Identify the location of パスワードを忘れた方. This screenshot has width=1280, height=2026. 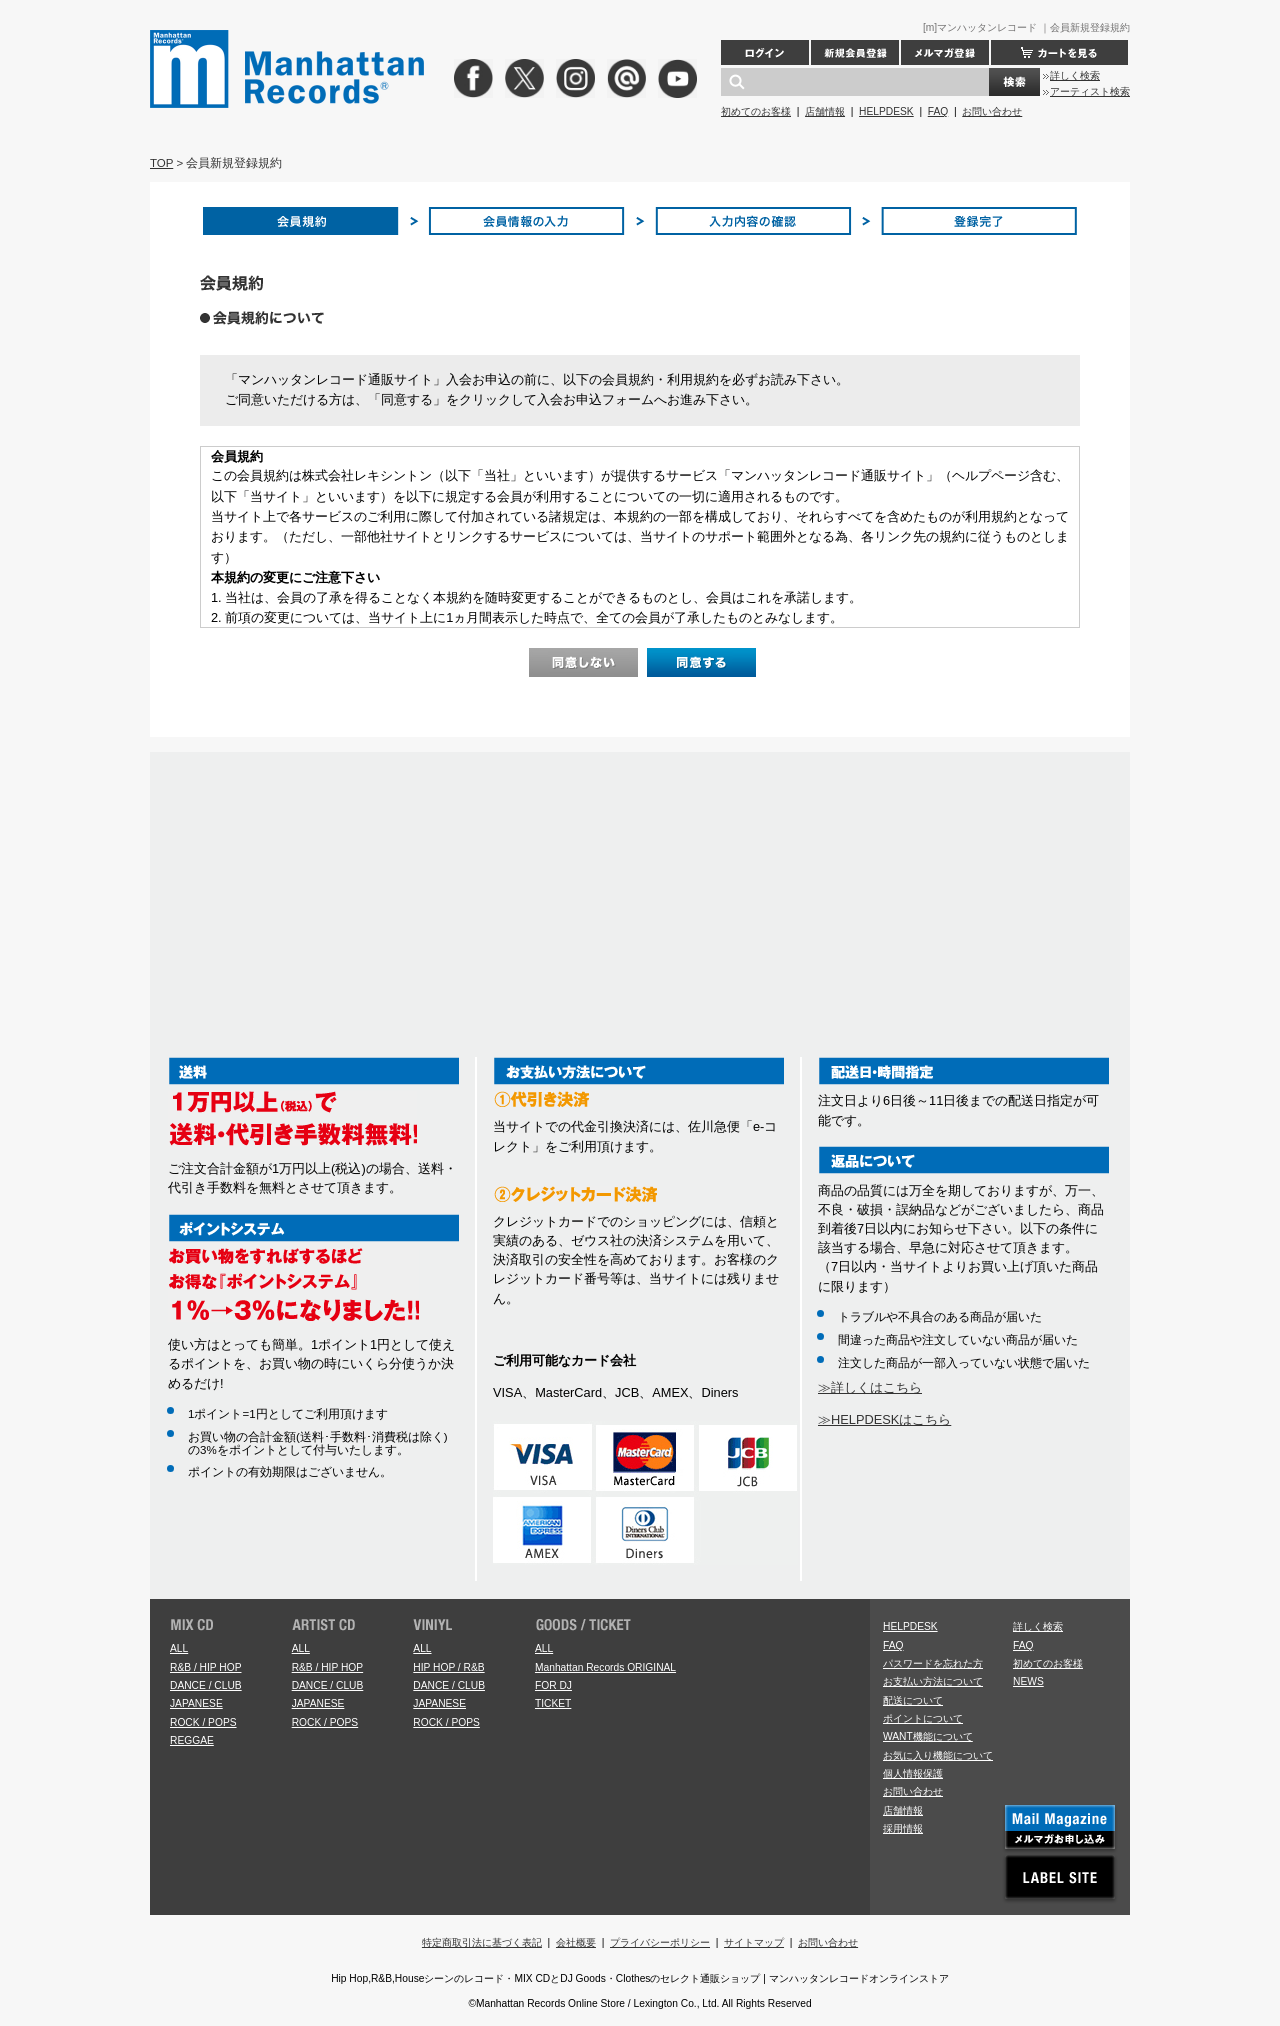
(933, 1663).